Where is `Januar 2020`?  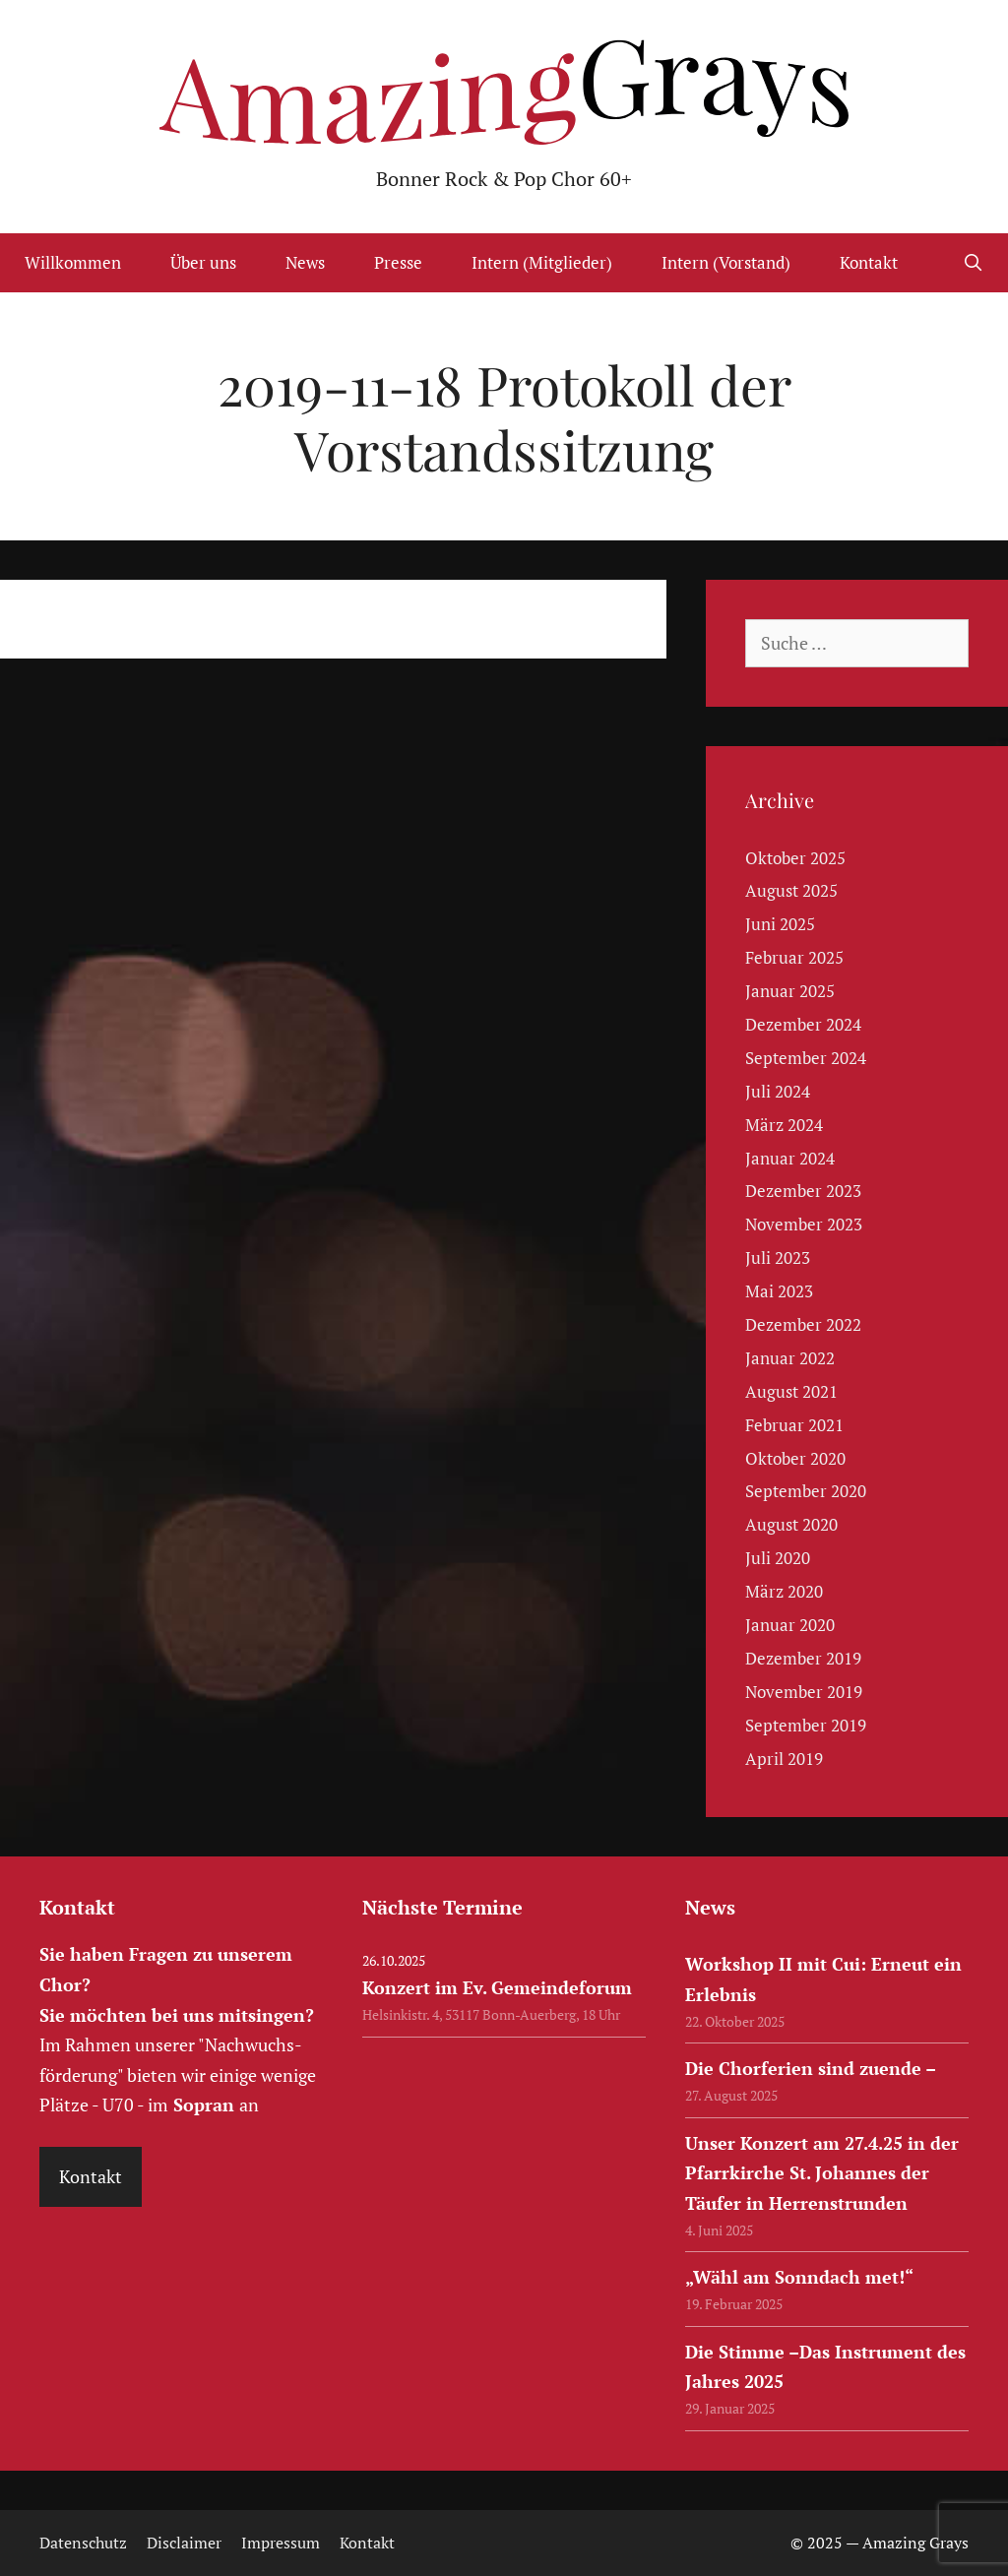 Januar 2020 is located at coordinates (790, 1624).